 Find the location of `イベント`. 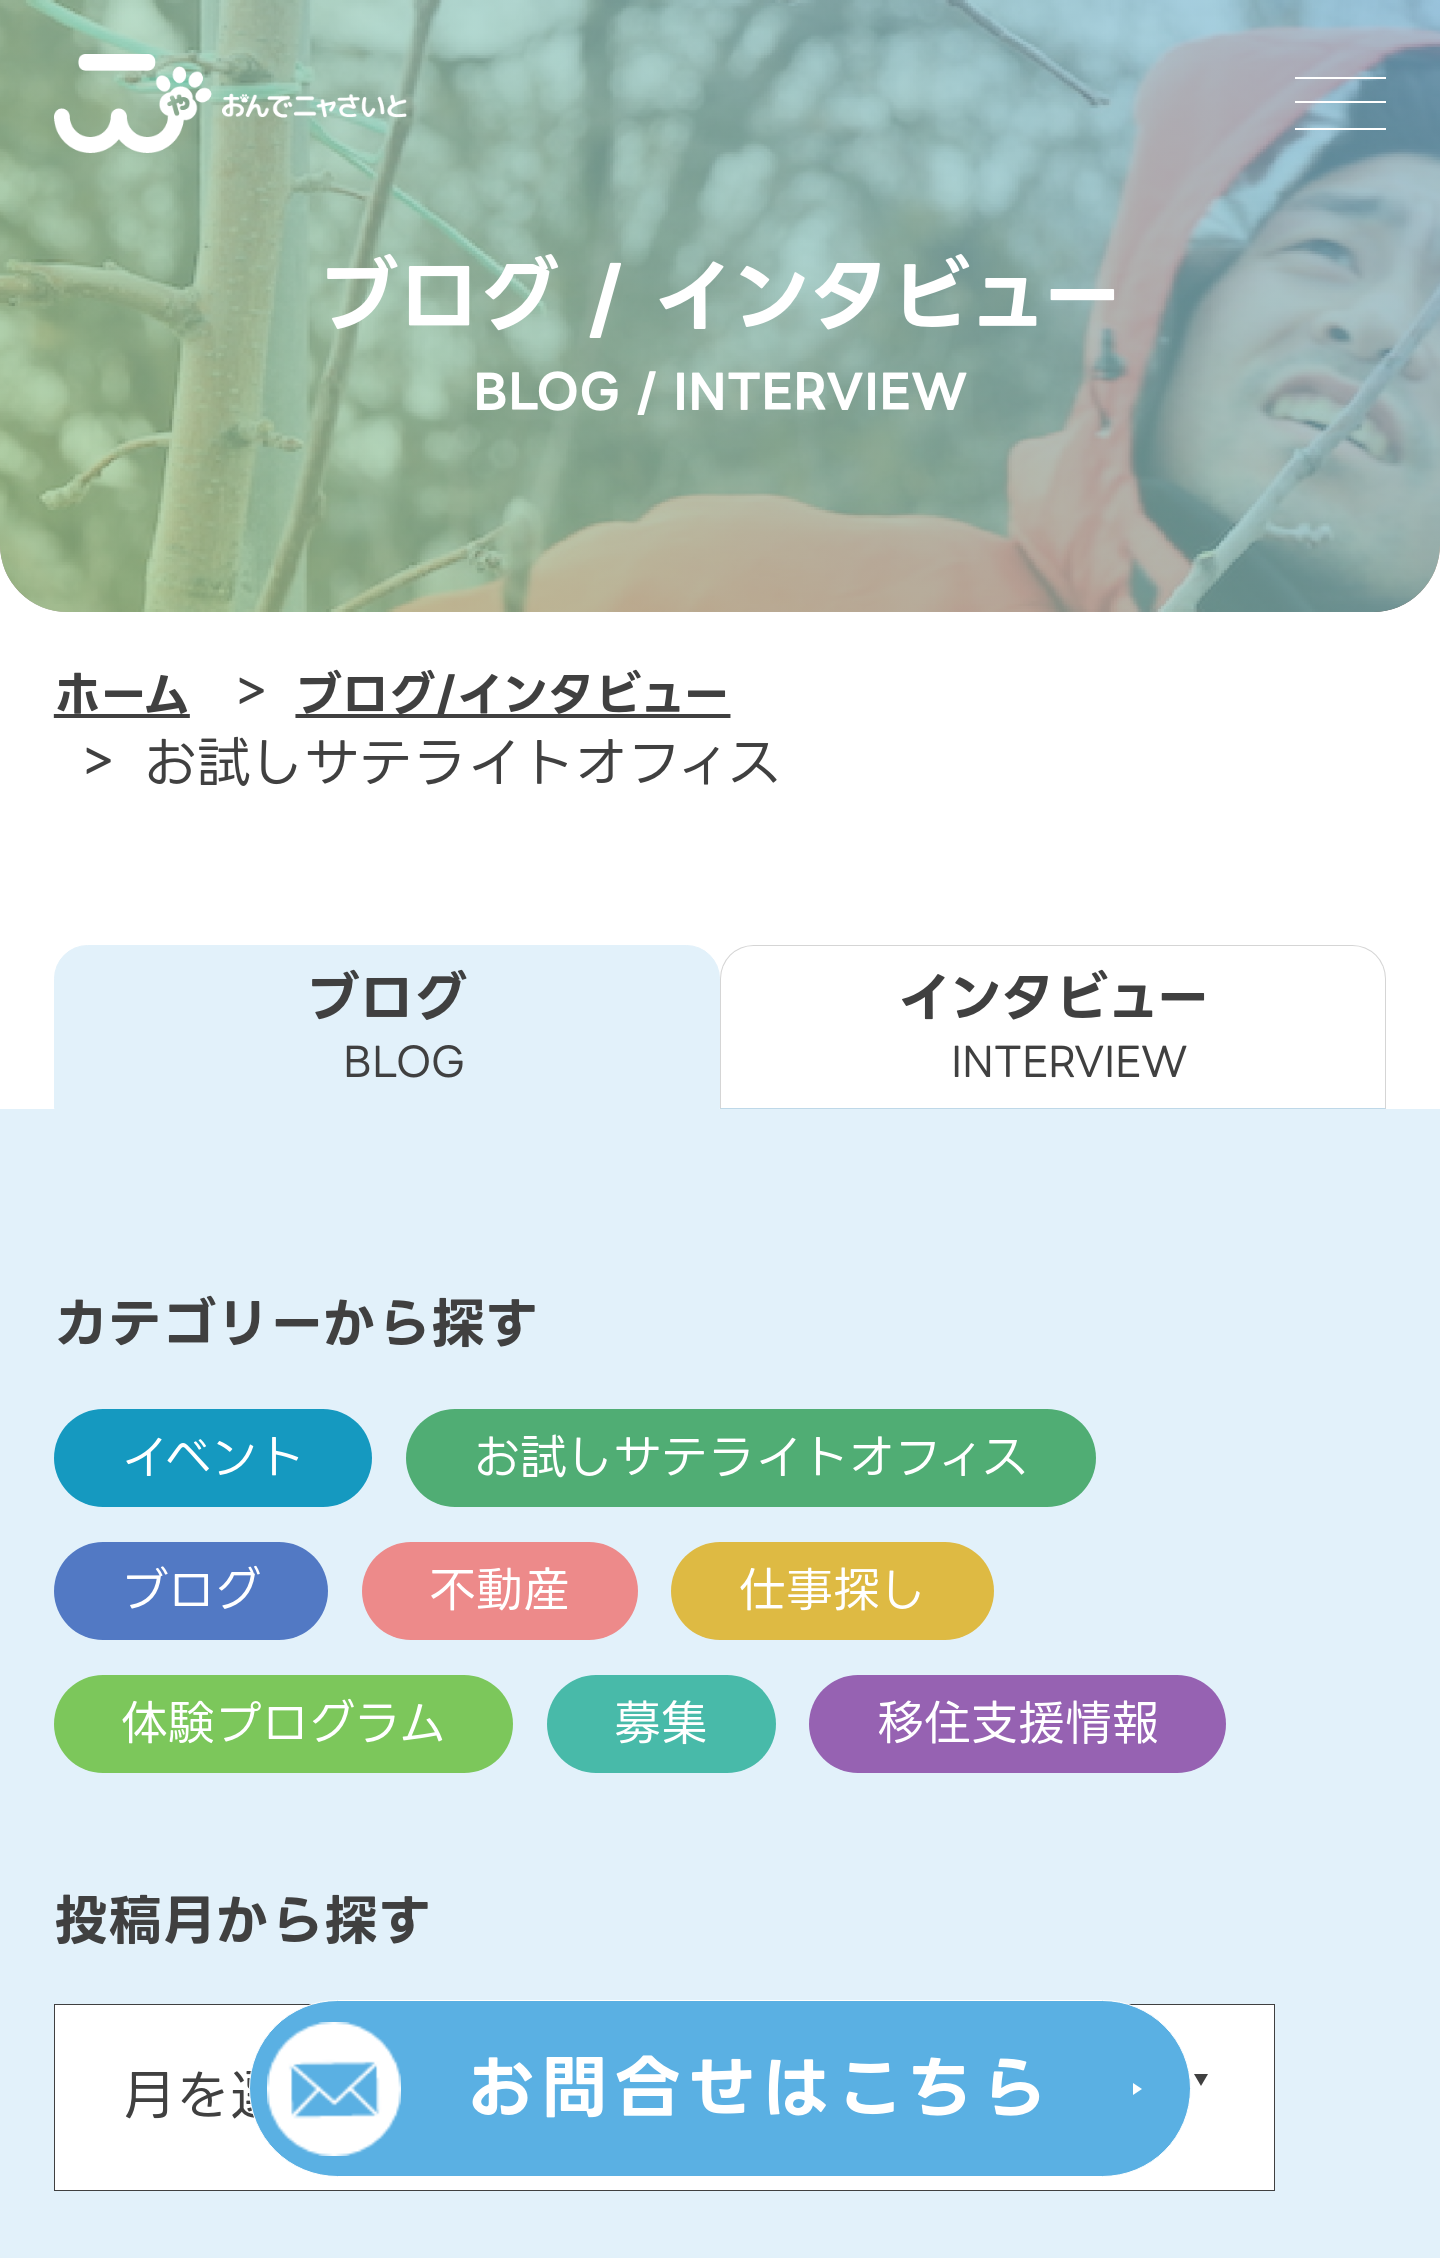

イベント is located at coordinates (213, 1458).